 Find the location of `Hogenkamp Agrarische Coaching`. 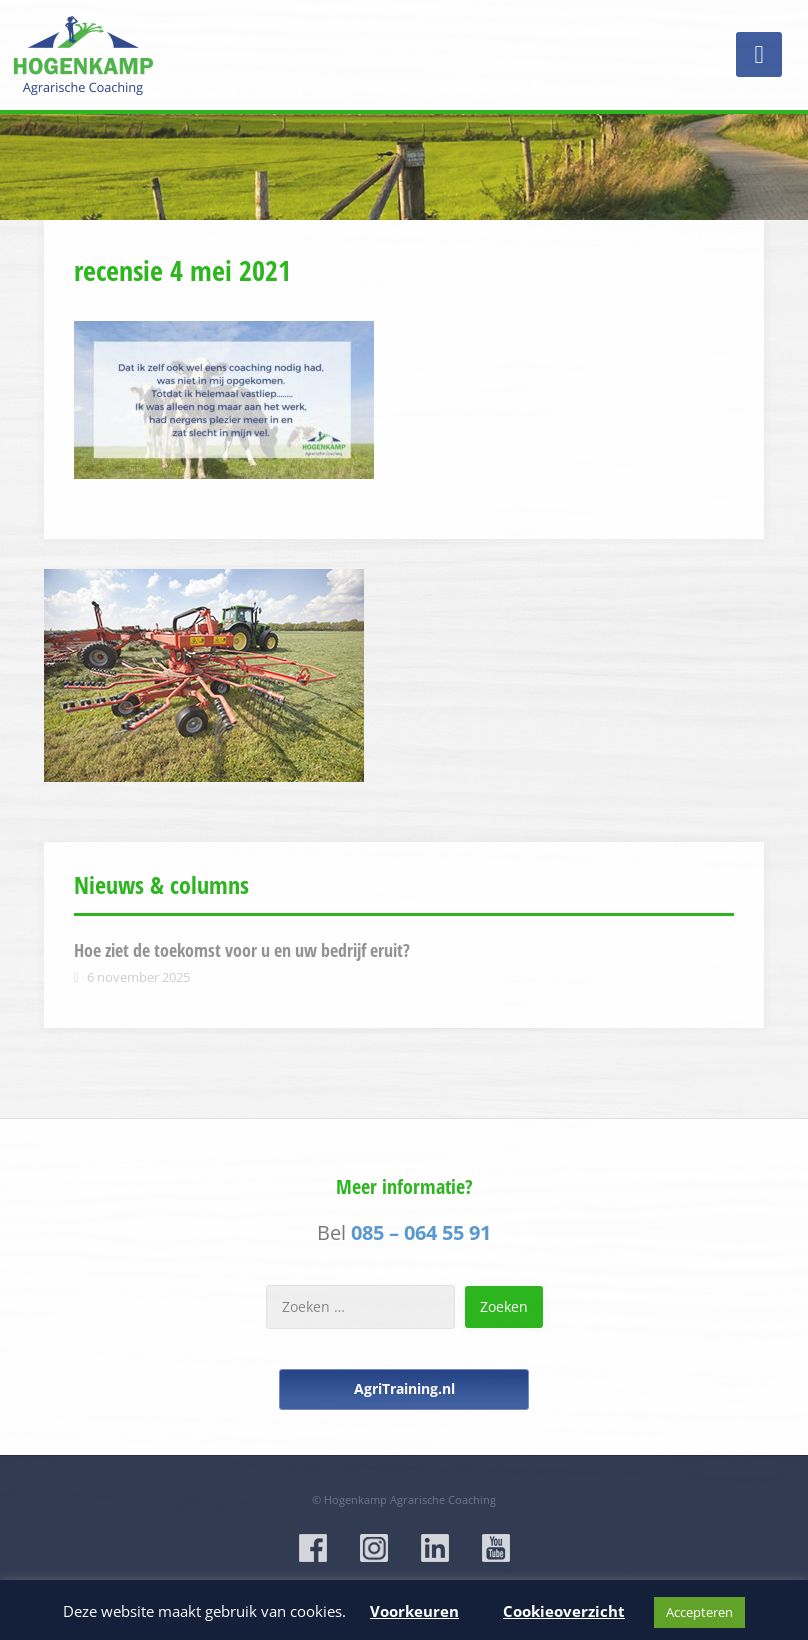

Hogenkamp Agrarische Coaching is located at coordinates (410, 1499).